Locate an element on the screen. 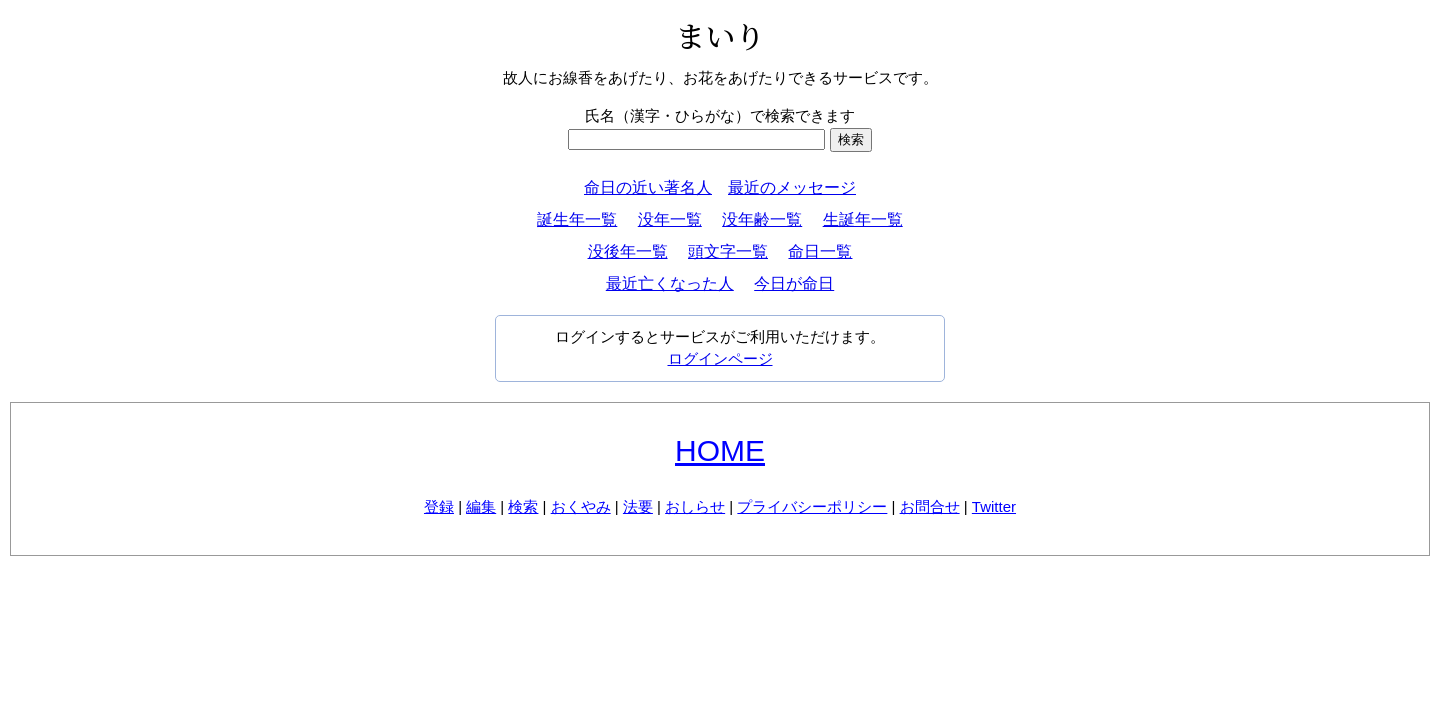 This screenshot has height=720, width=1440. 没年一覧 is located at coordinates (670, 219).